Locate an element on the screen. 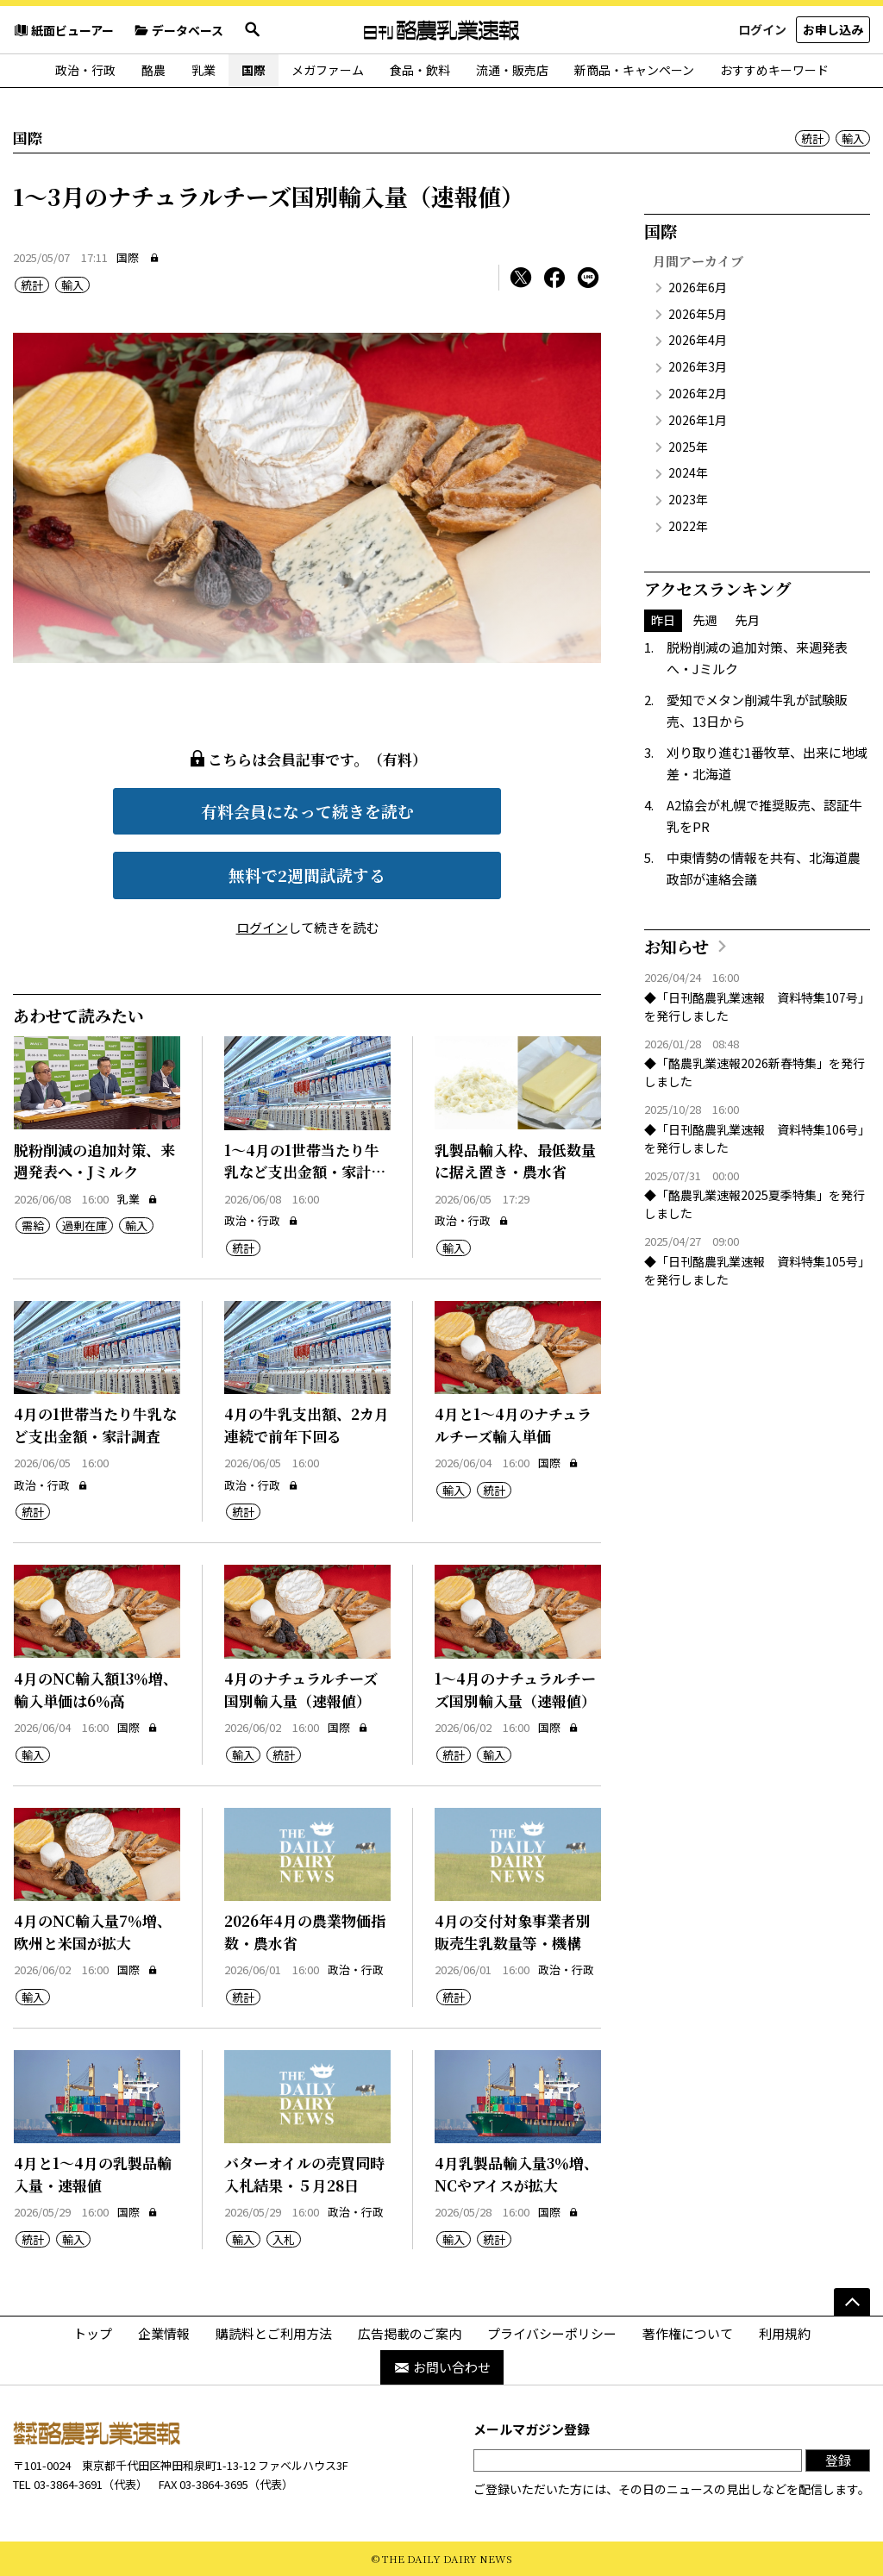 The width and height of the screenshot is (883, 2576). 過剰在庫 is located at coordinates (84, 1225).